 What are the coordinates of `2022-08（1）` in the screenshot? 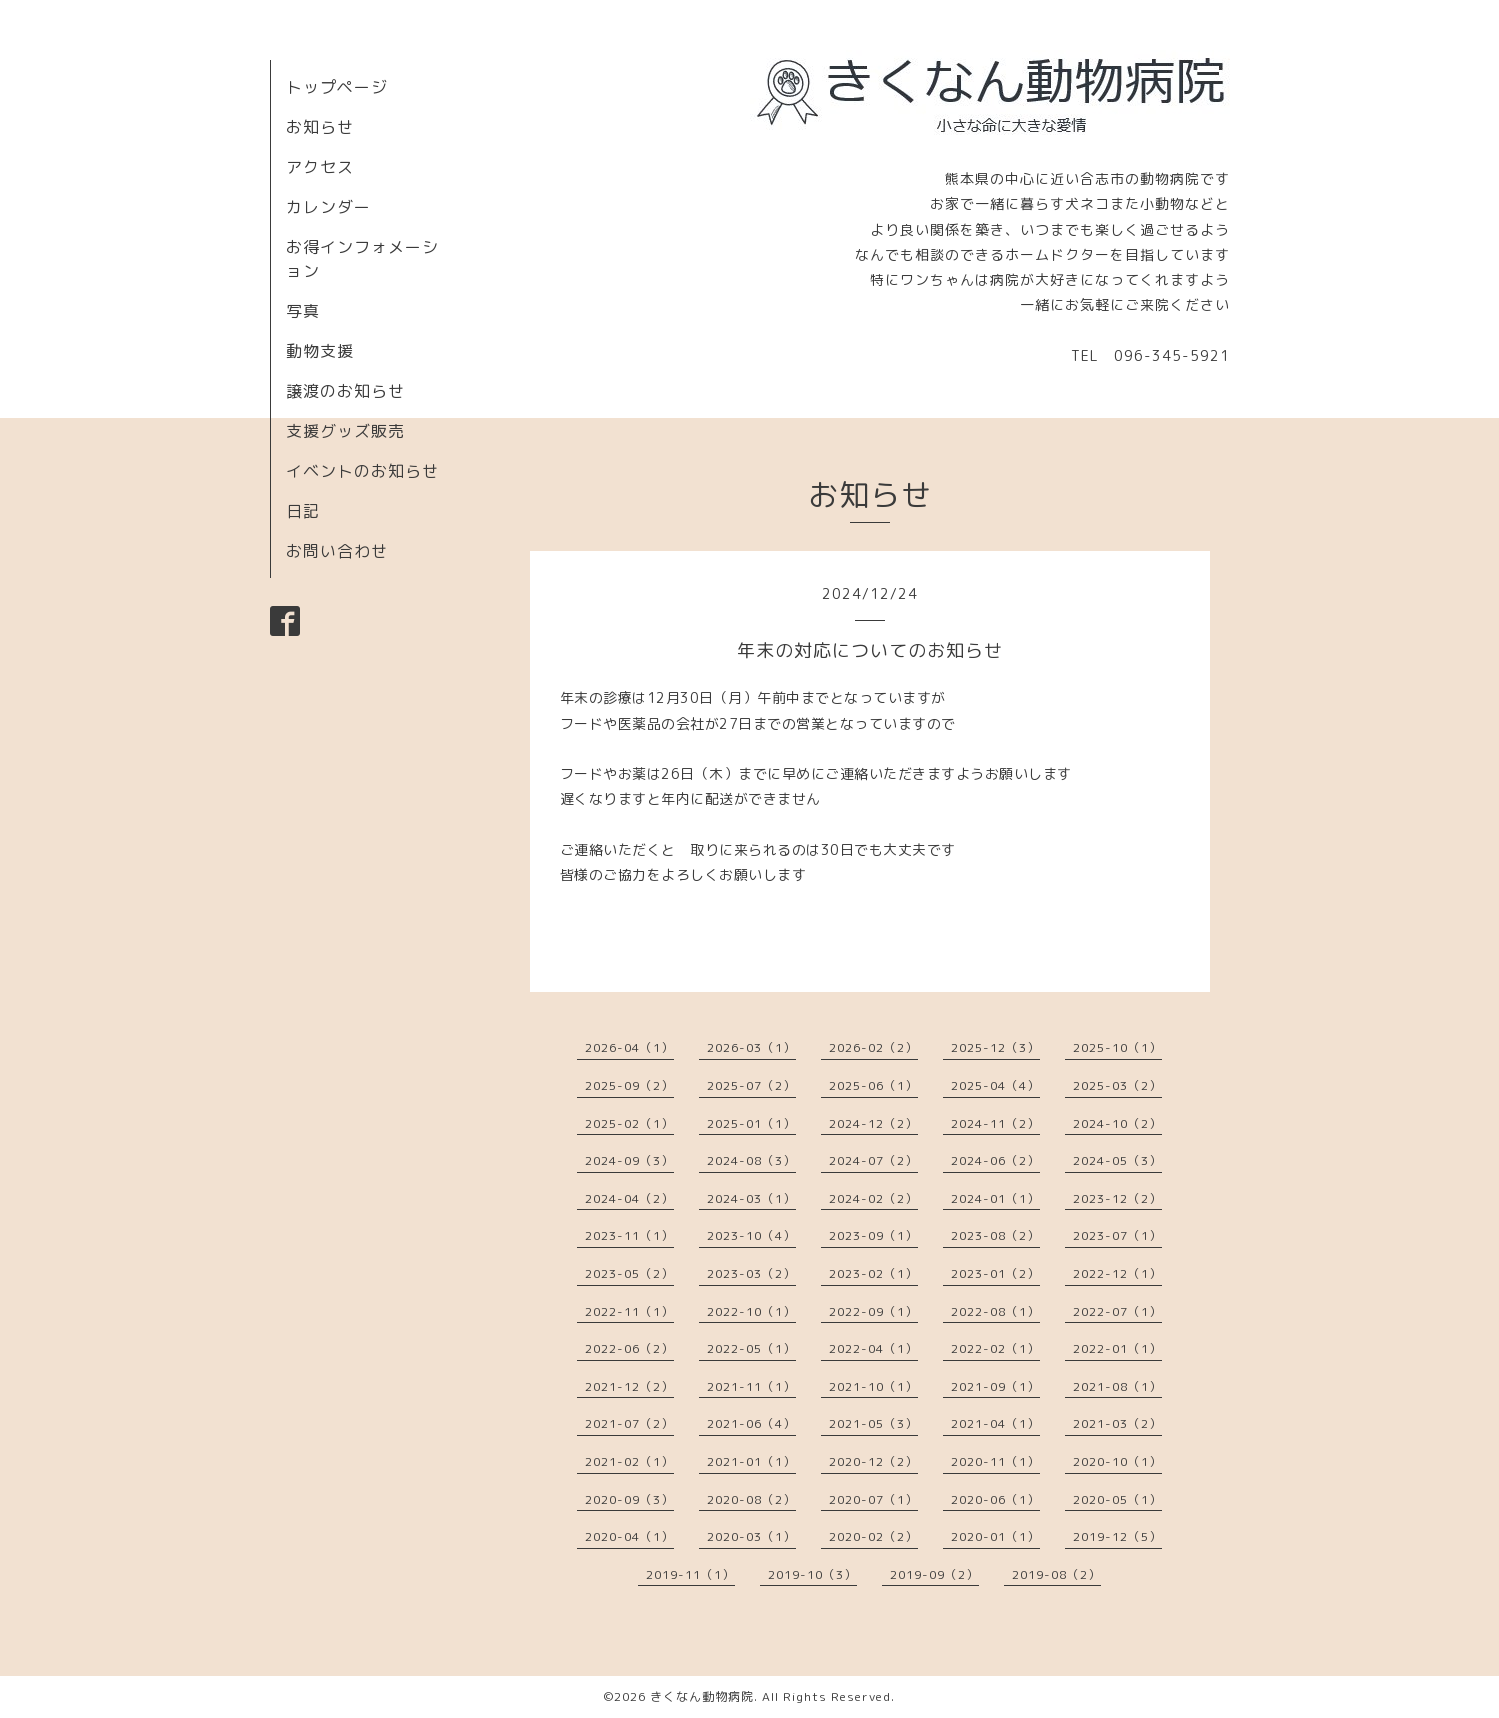 It's located at (995, 1311).